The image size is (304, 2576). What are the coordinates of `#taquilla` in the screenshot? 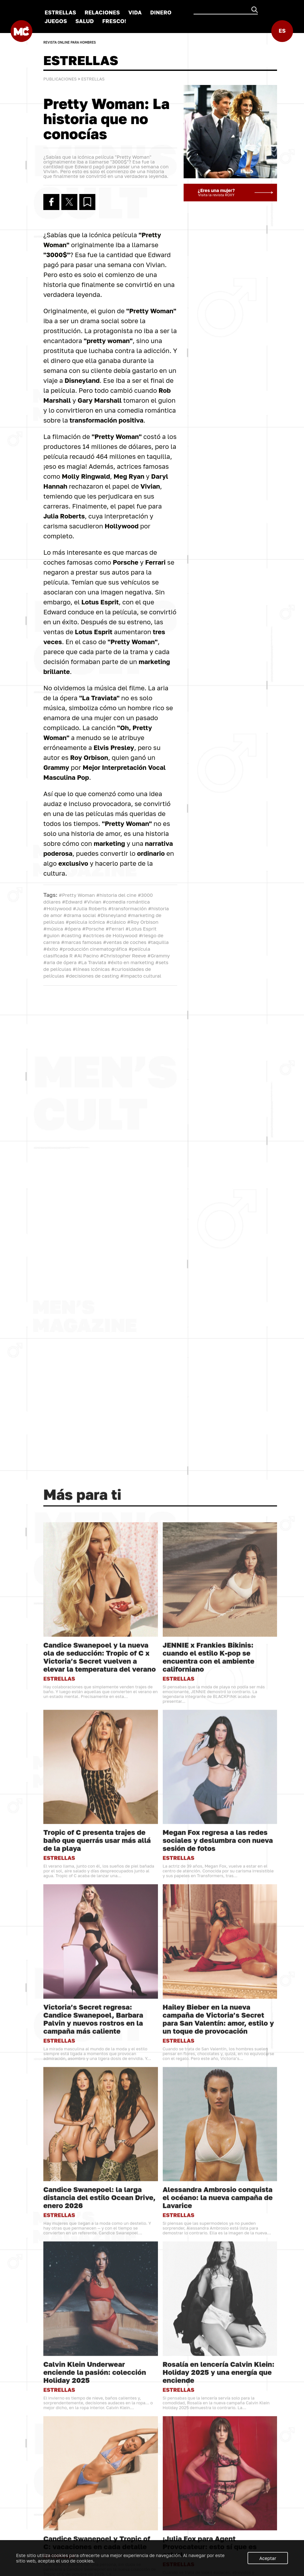 It's located at (158, 942).